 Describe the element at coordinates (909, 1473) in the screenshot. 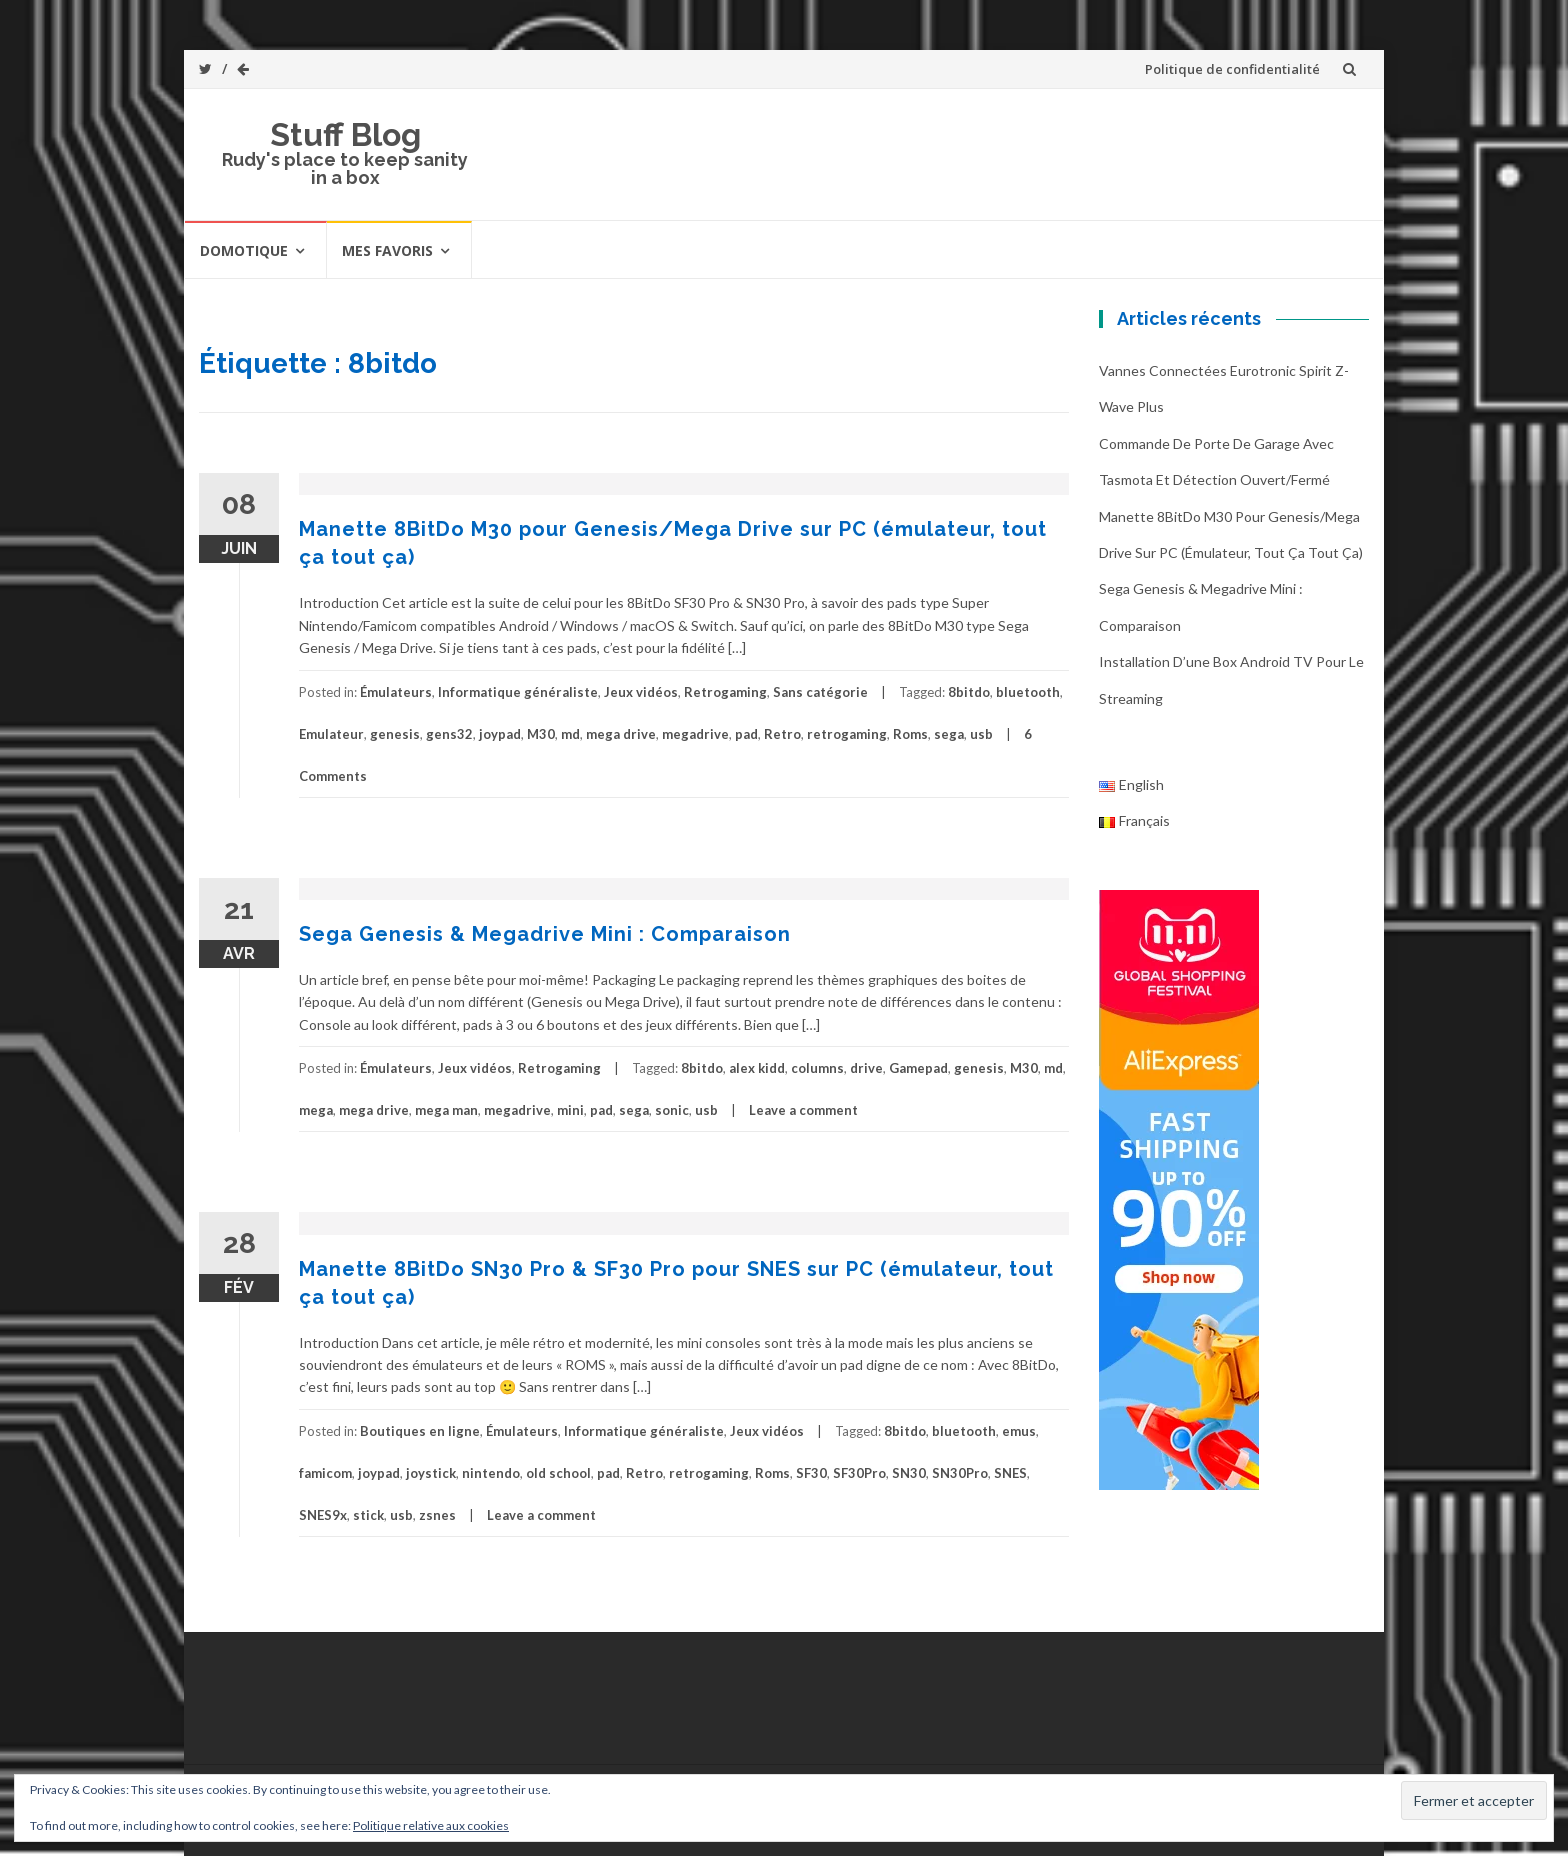

I see `SN30` at that location.